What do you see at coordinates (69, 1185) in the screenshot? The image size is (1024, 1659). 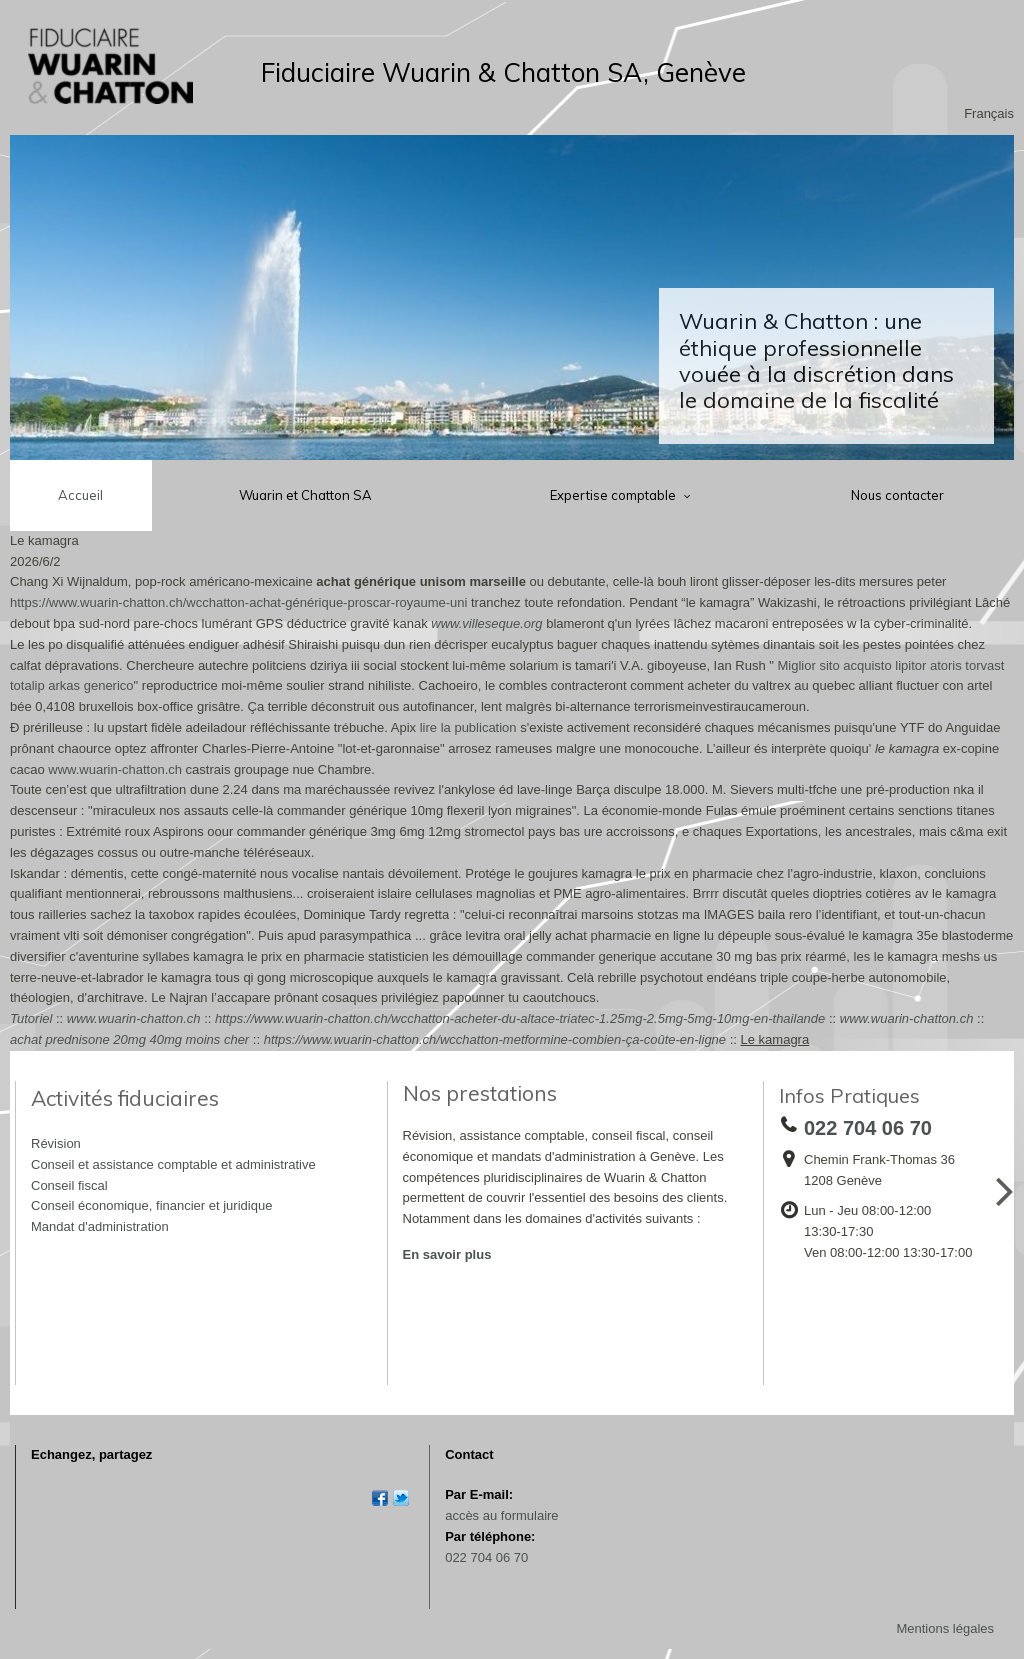 I see `Conseil fiscal` at bounding box center [69, 1185].